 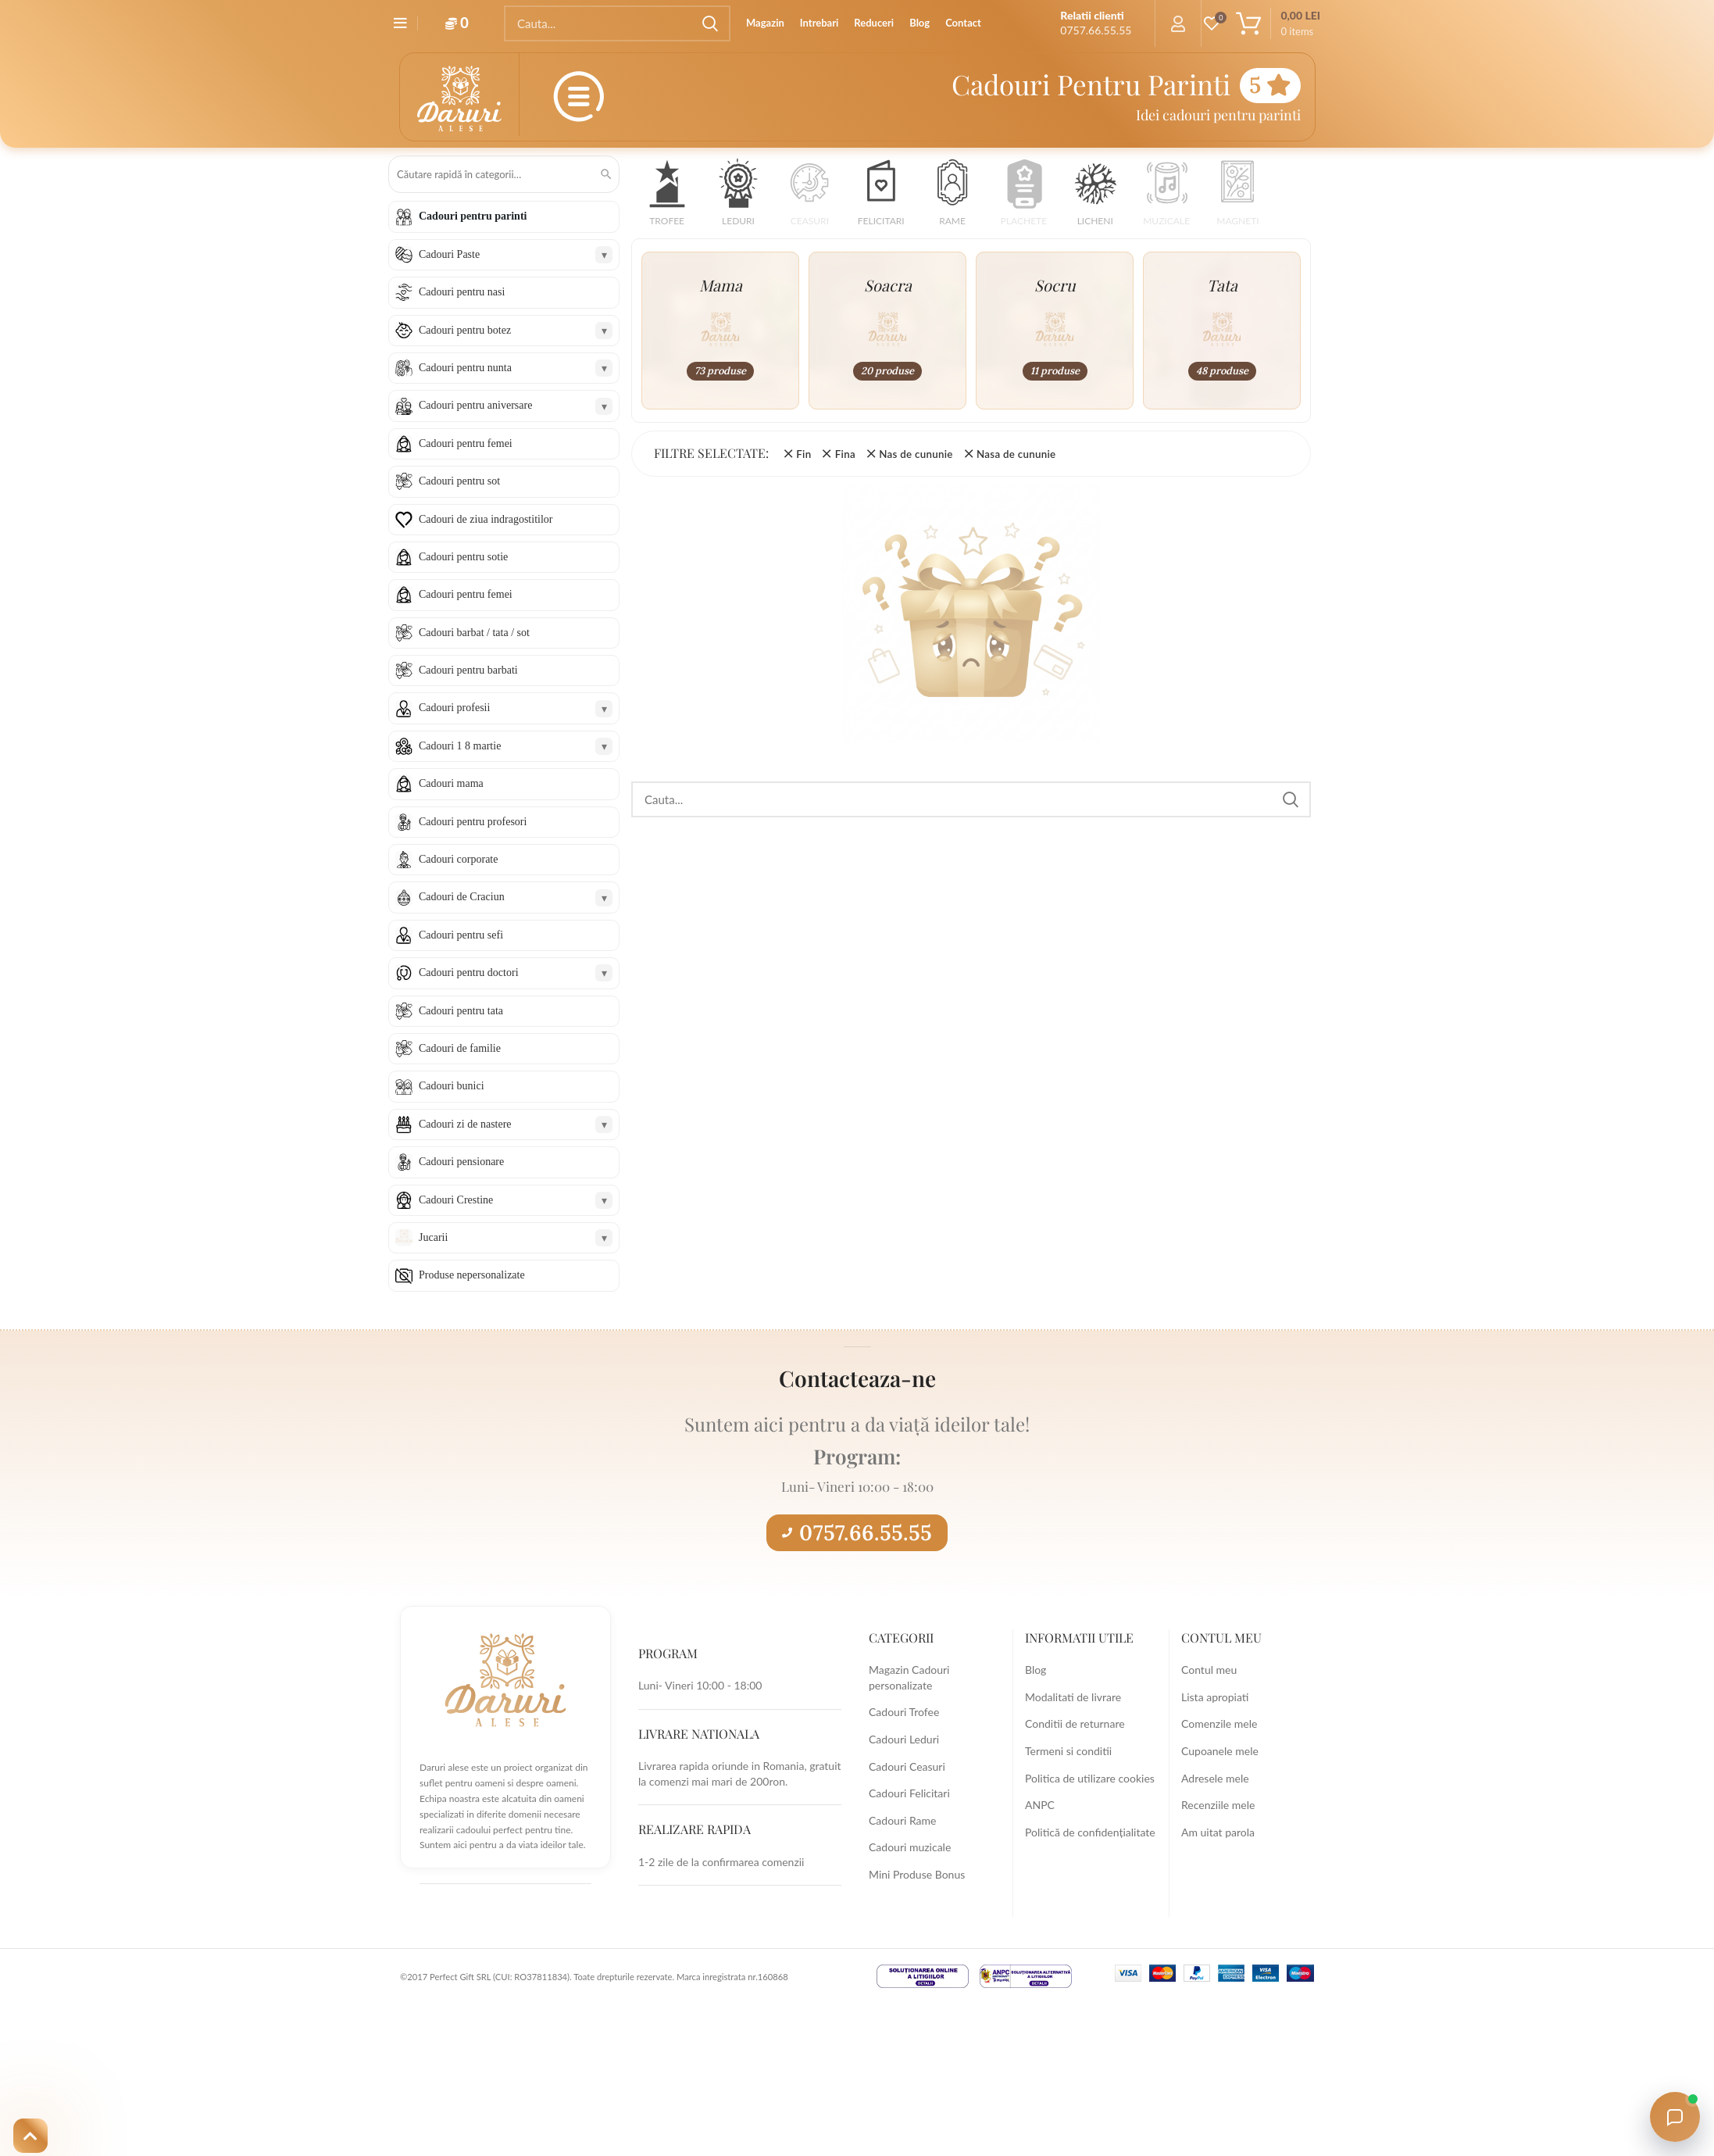 I want to click on Cadouri Rame, so click(x=902, y=1820).